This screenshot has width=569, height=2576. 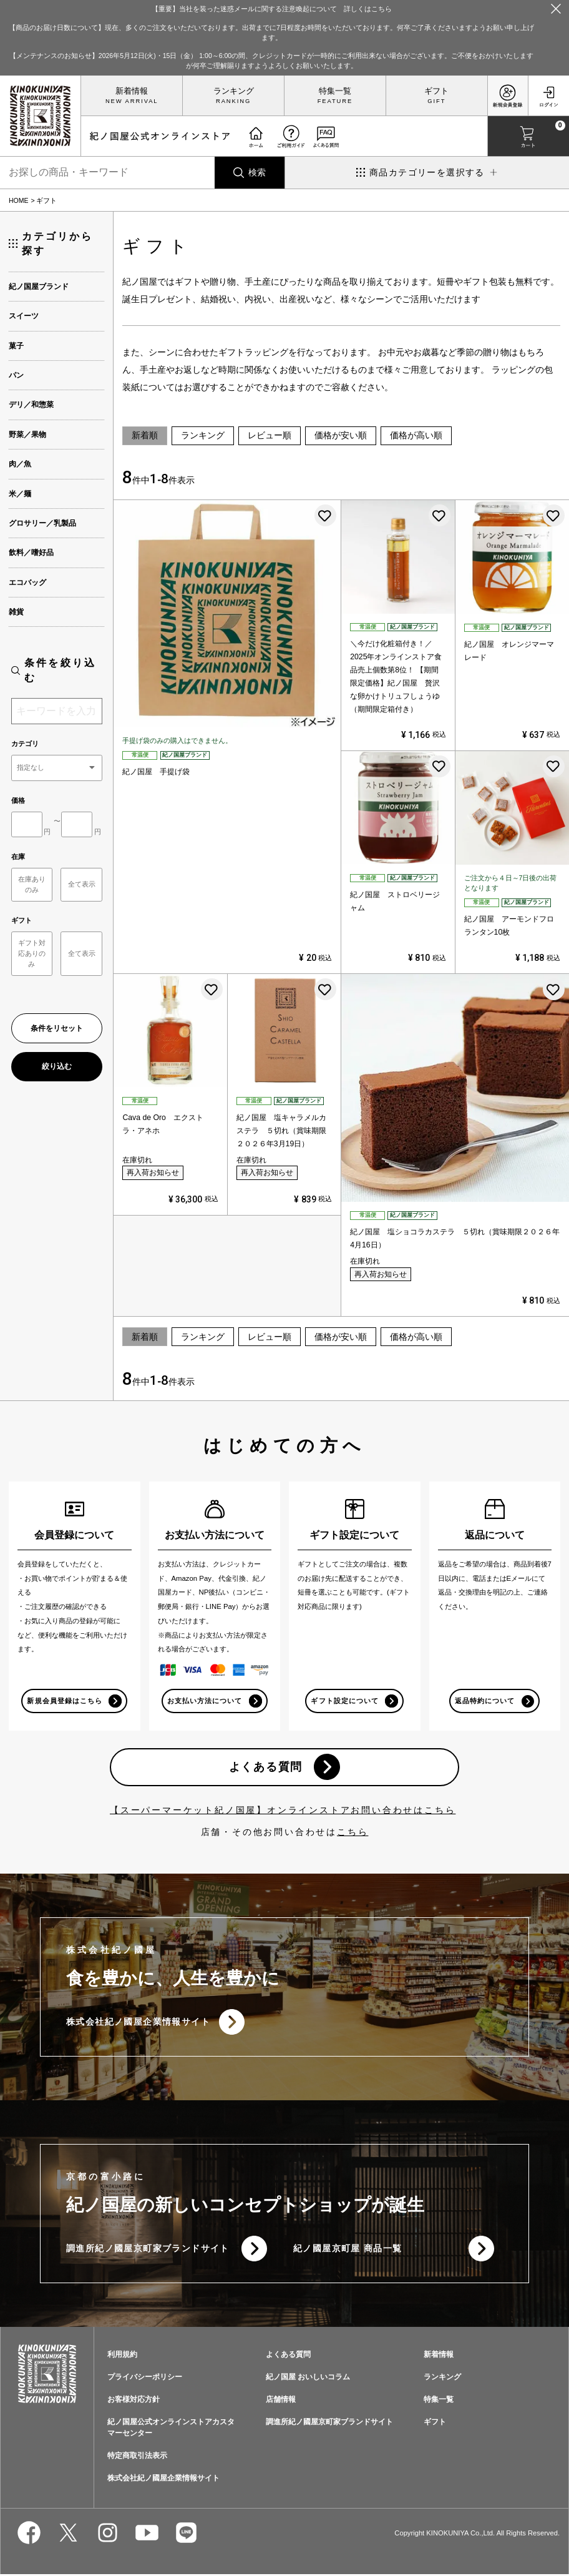 I want to click on 利用規約, so click(x=122, y=2356).